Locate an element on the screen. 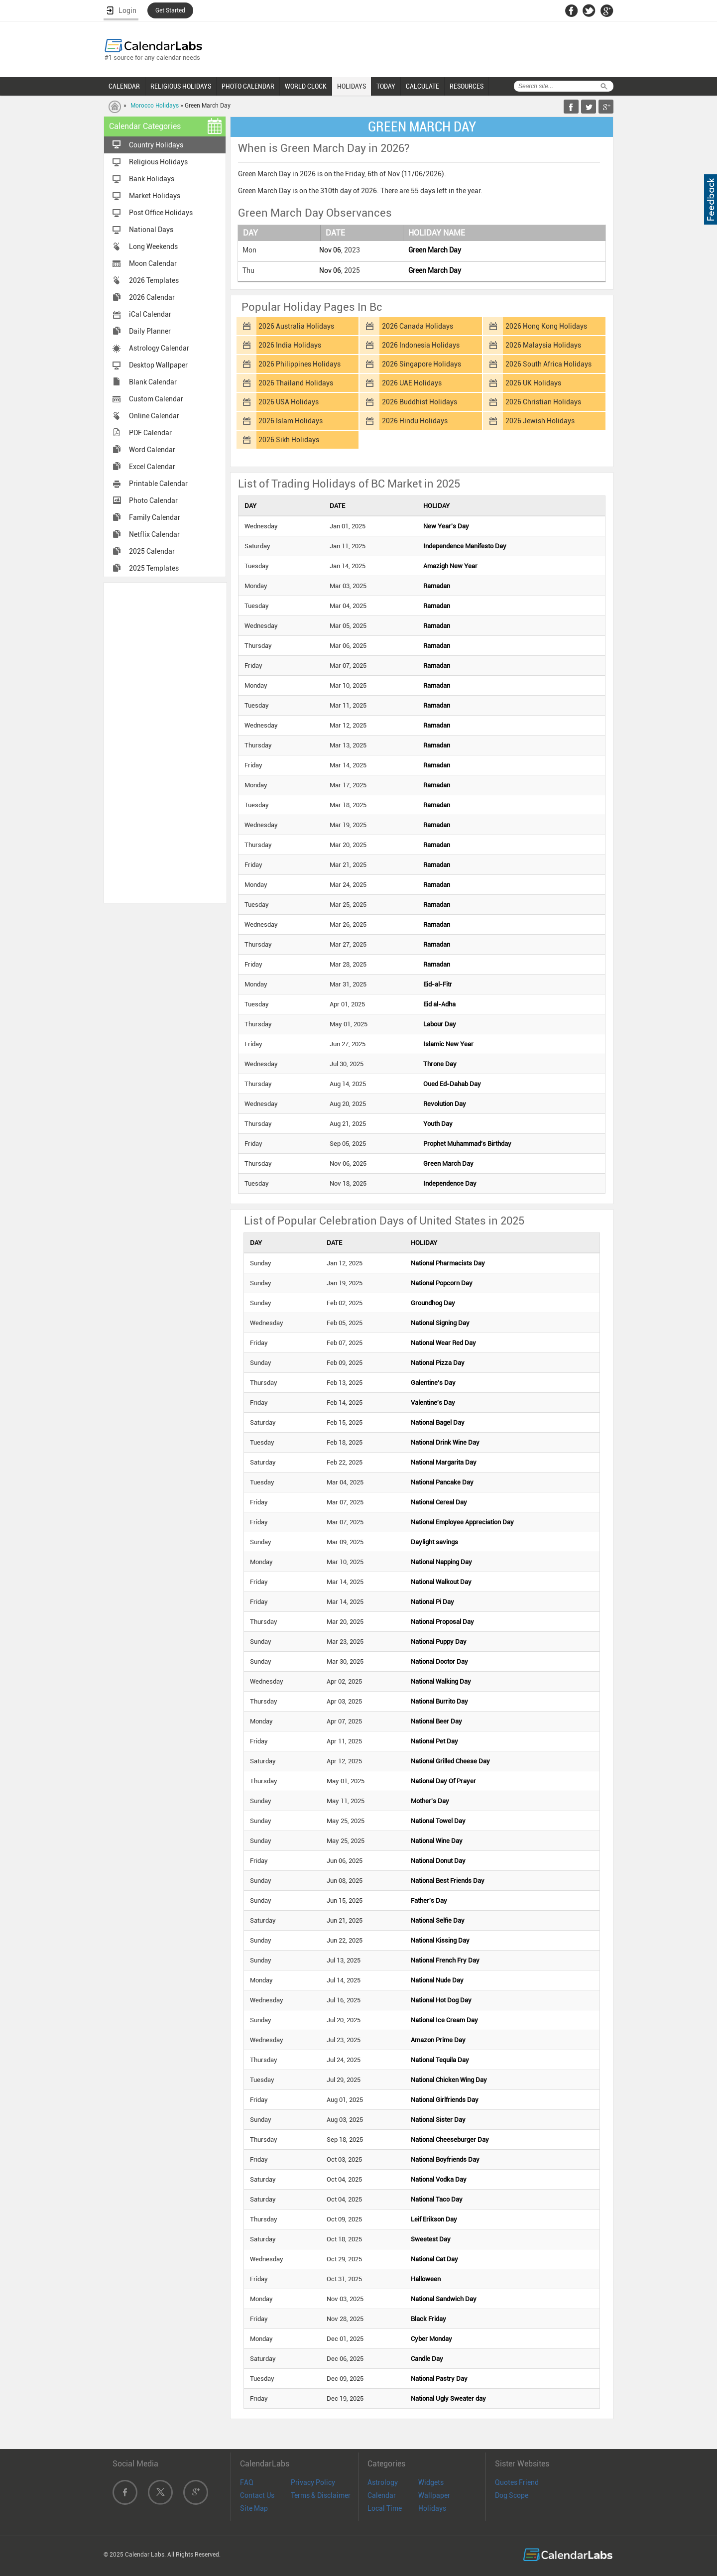  Cyber Monday is located at coordinates (431, 2338).